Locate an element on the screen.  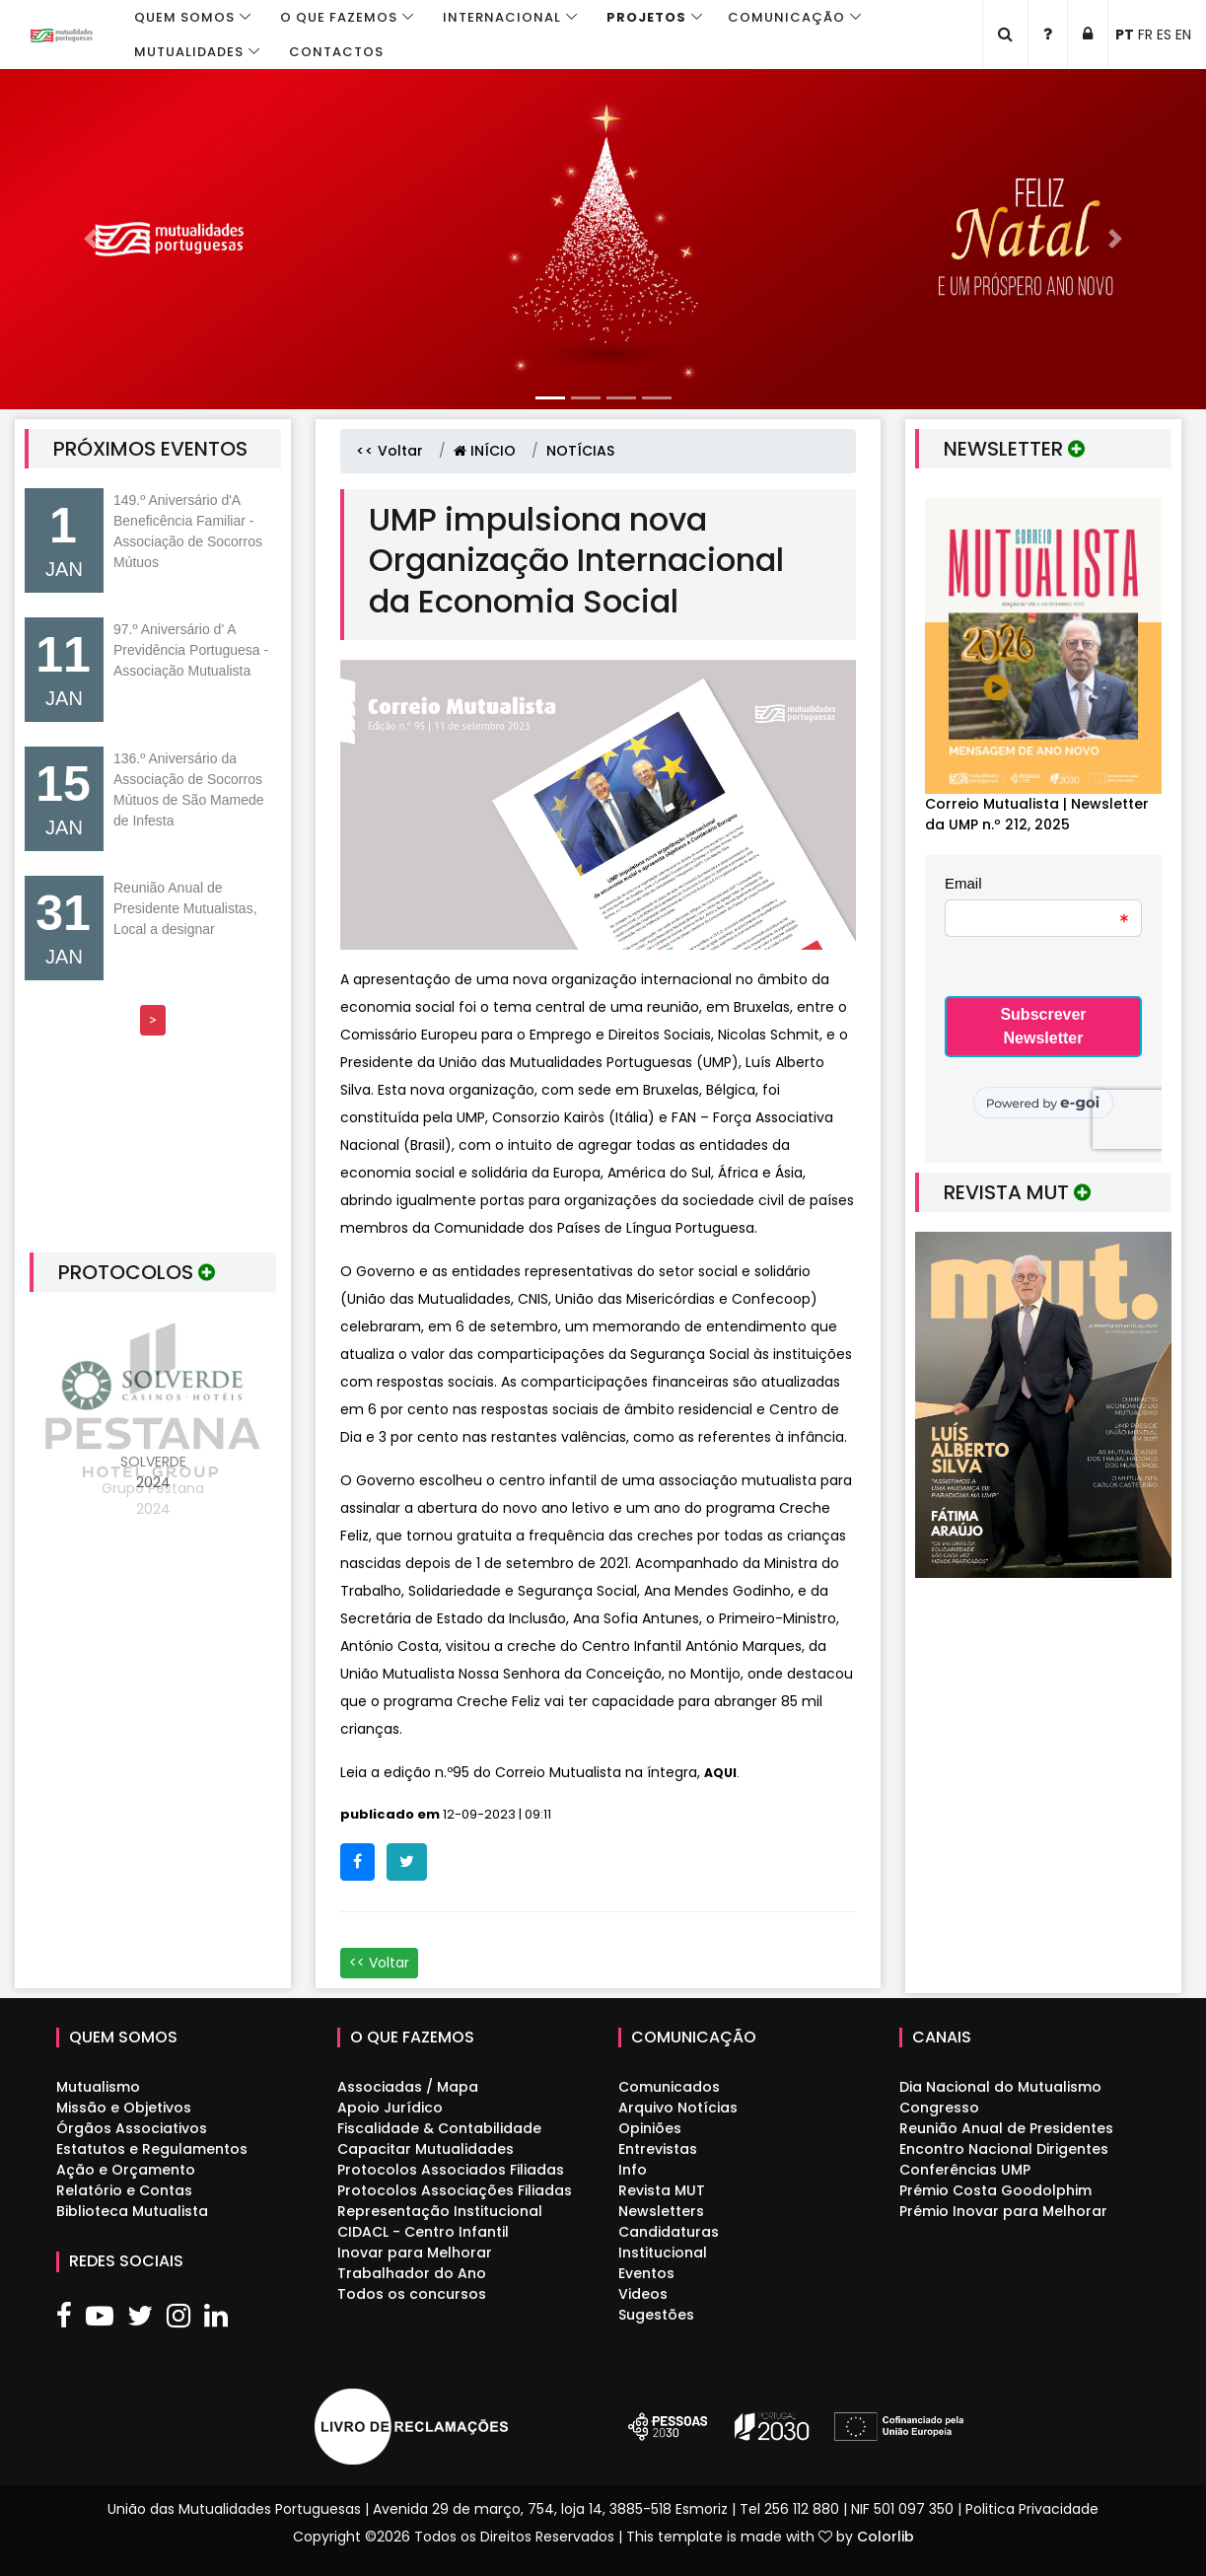
Revista MUT is located at coordinates (661, 2190).